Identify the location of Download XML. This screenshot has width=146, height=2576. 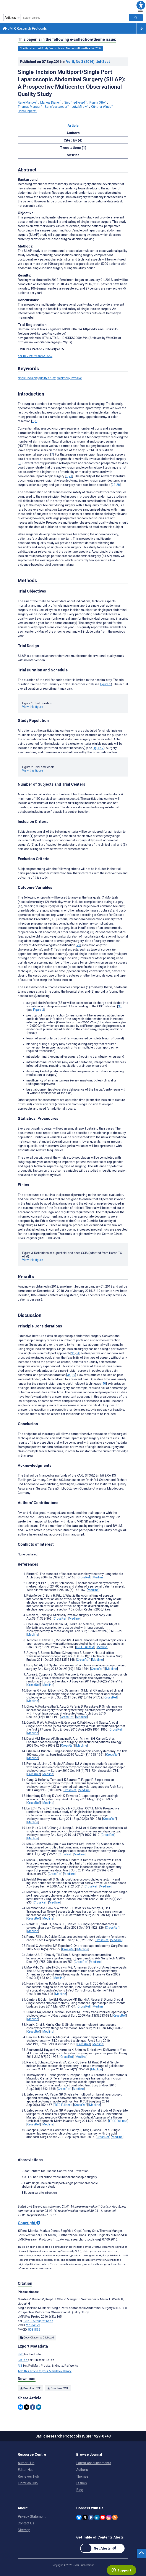
(57, 2388).